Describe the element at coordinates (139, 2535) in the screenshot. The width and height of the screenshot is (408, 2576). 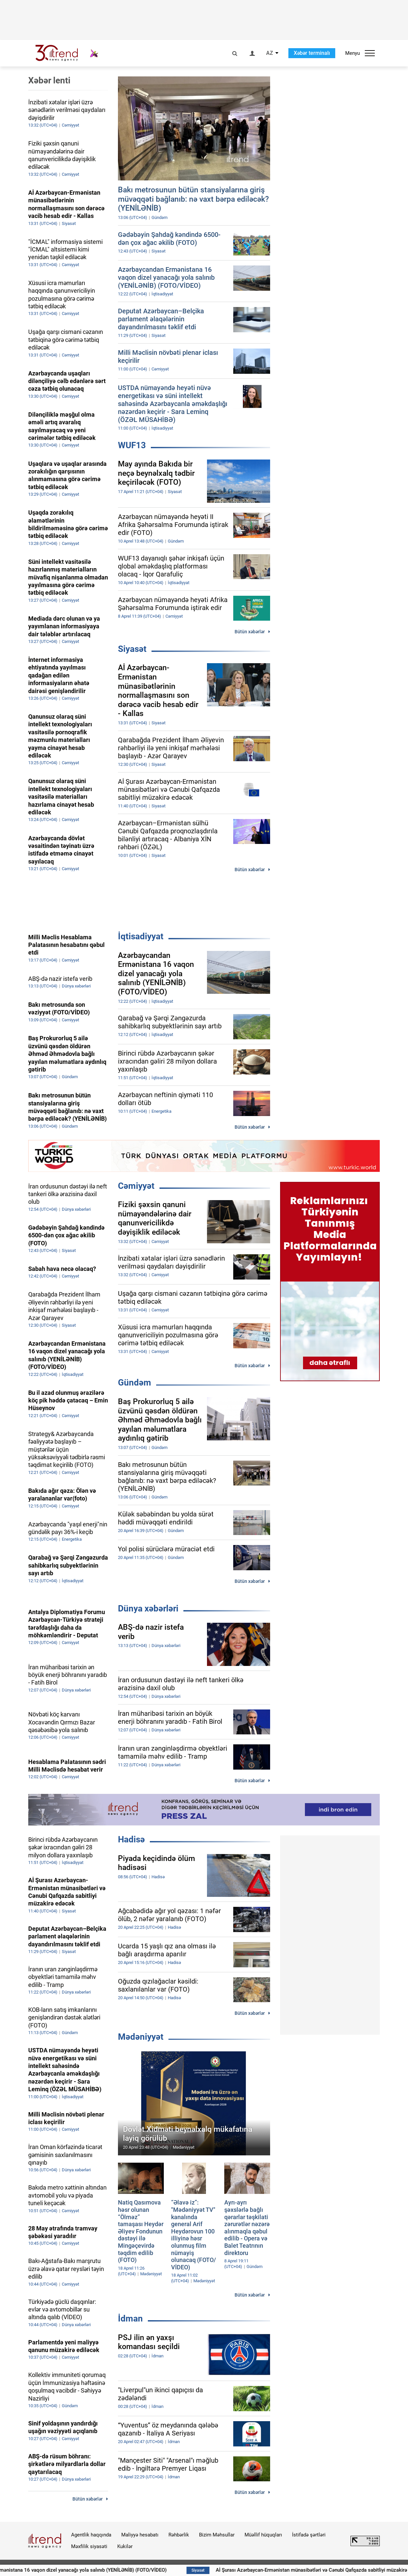
I see `Maliyyə hesabatı` at that location.